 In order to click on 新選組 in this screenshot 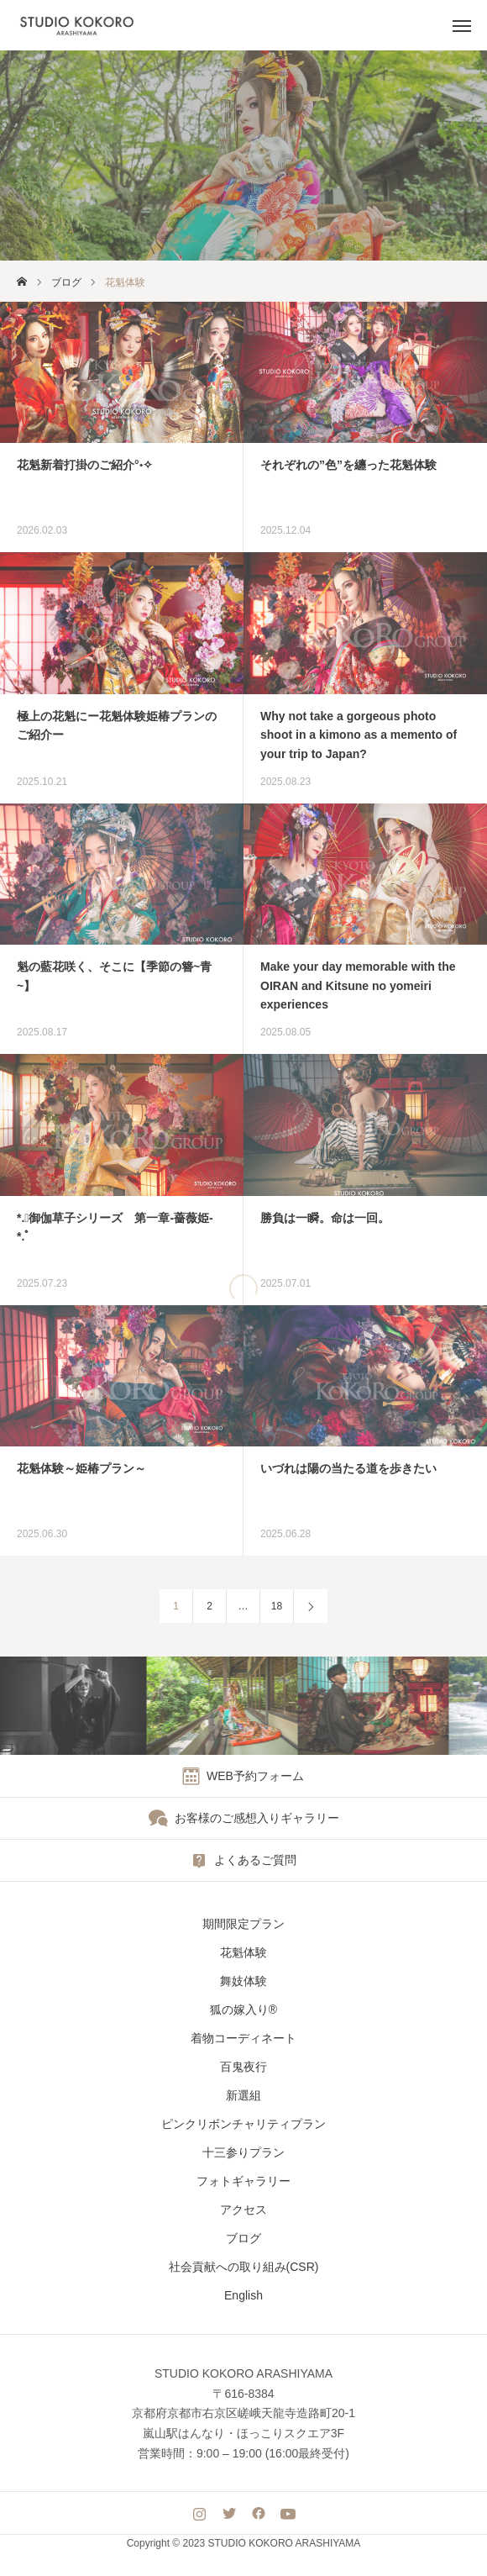, I will do `click(243, 2095)`.